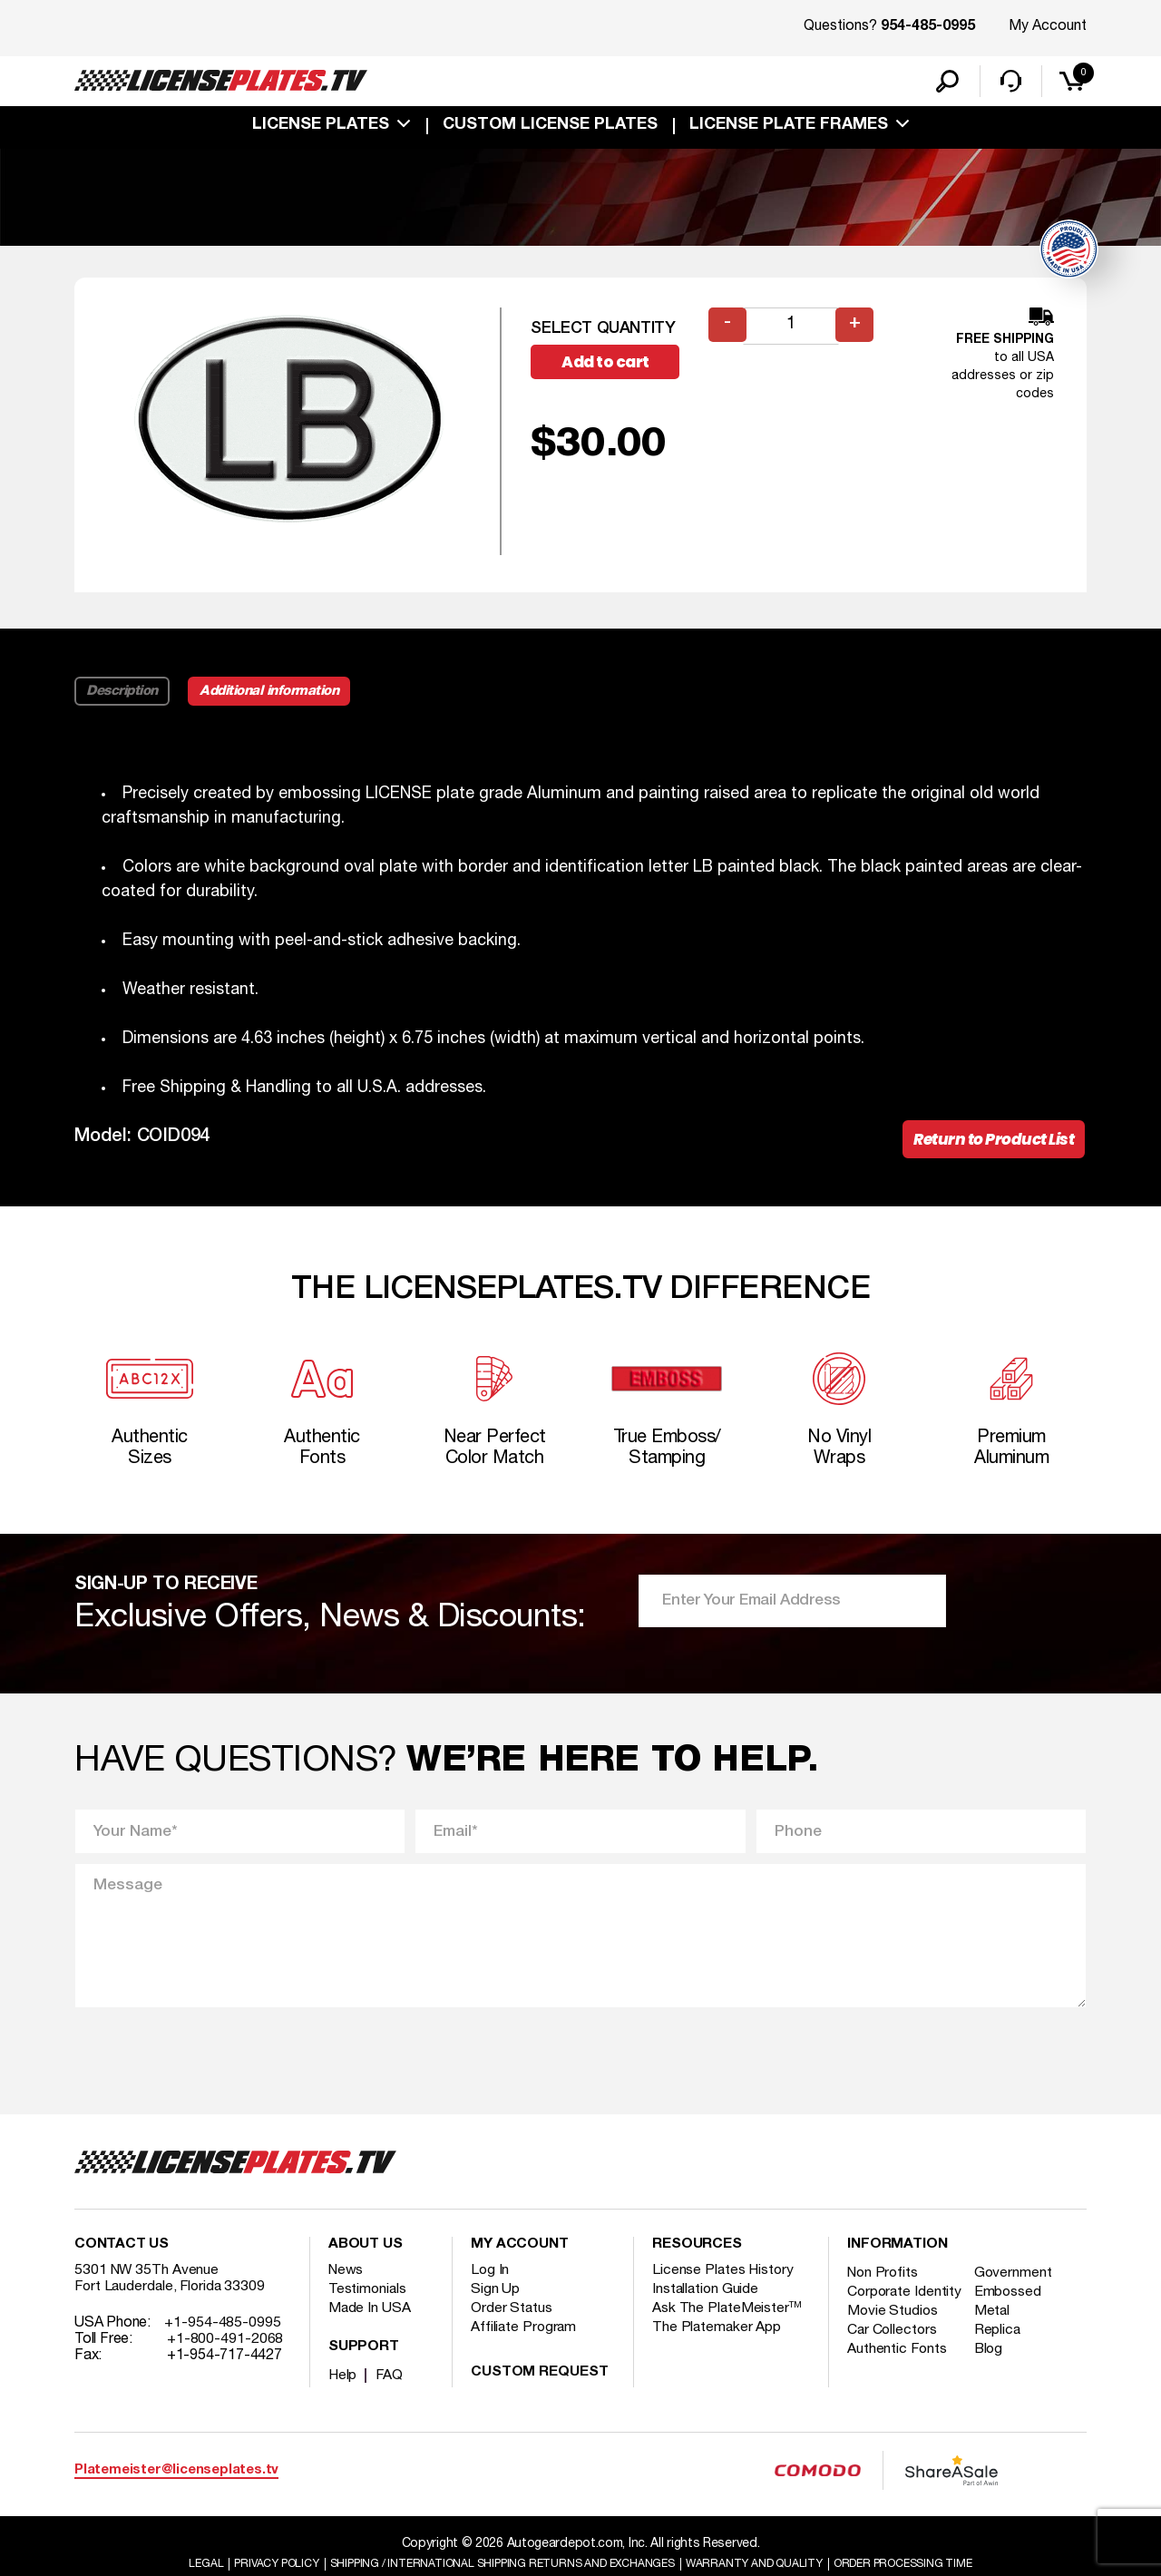  Describe the element at coordinates (495, 2307) in the screenshot. I see `Sign Up` at that location.